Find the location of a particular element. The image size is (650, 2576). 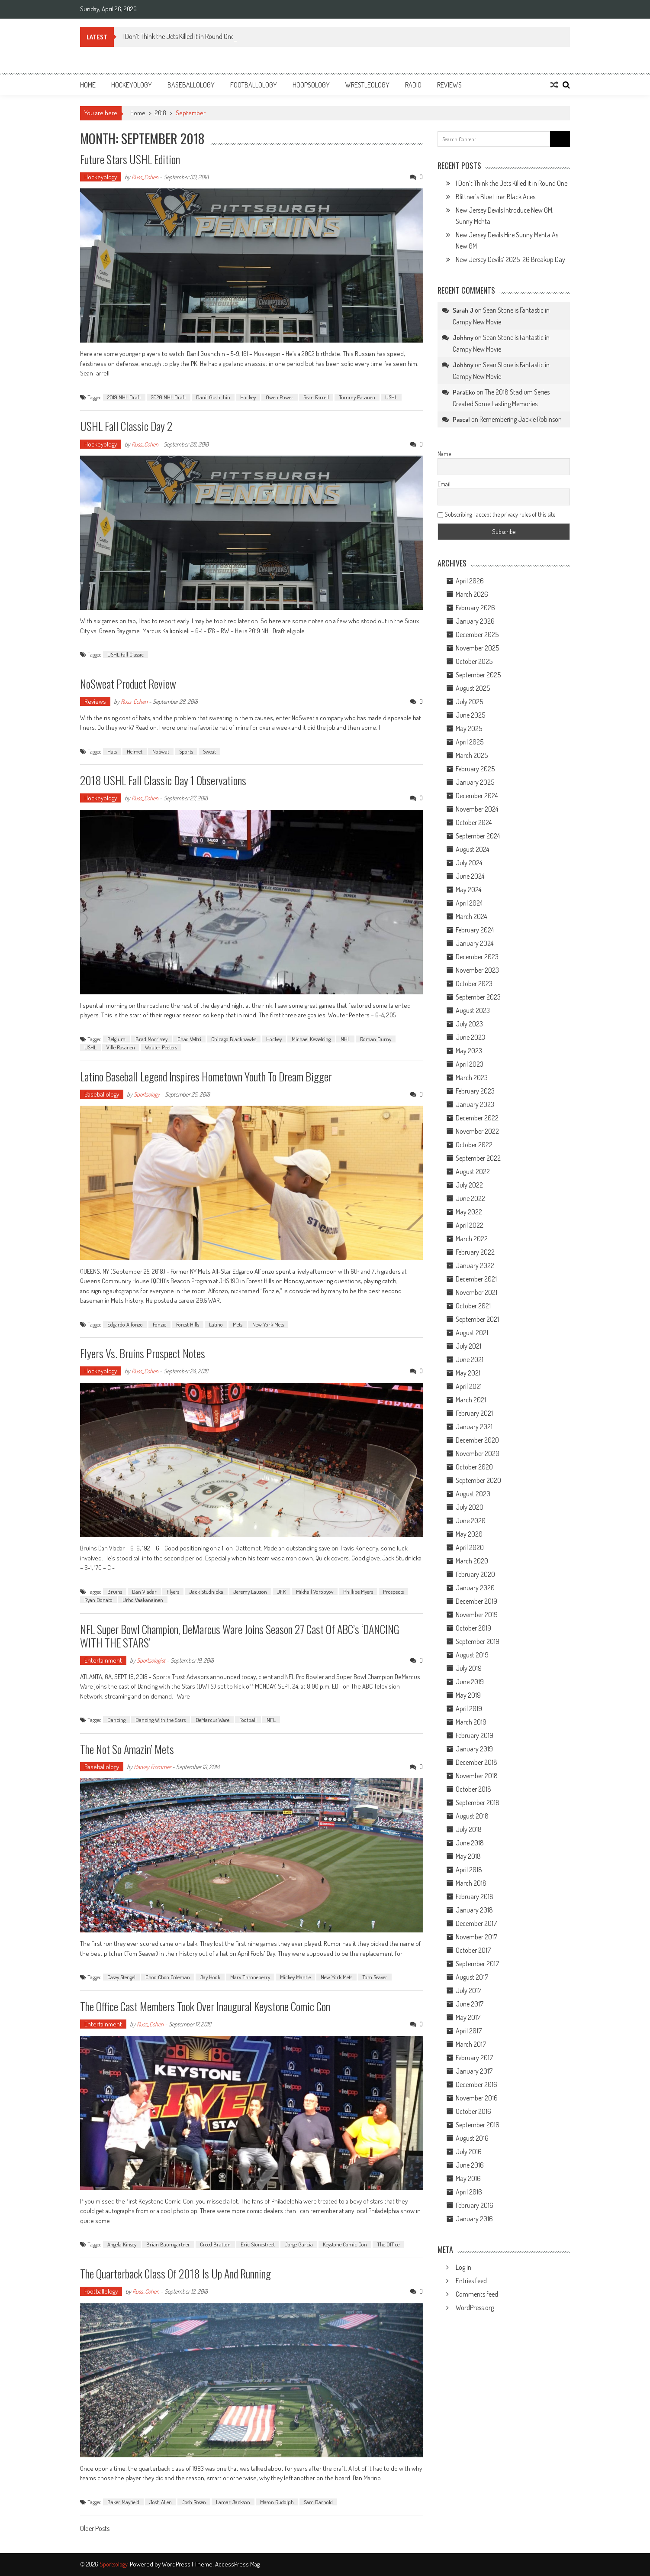

Flyers is located at coordinates (173, 1591).